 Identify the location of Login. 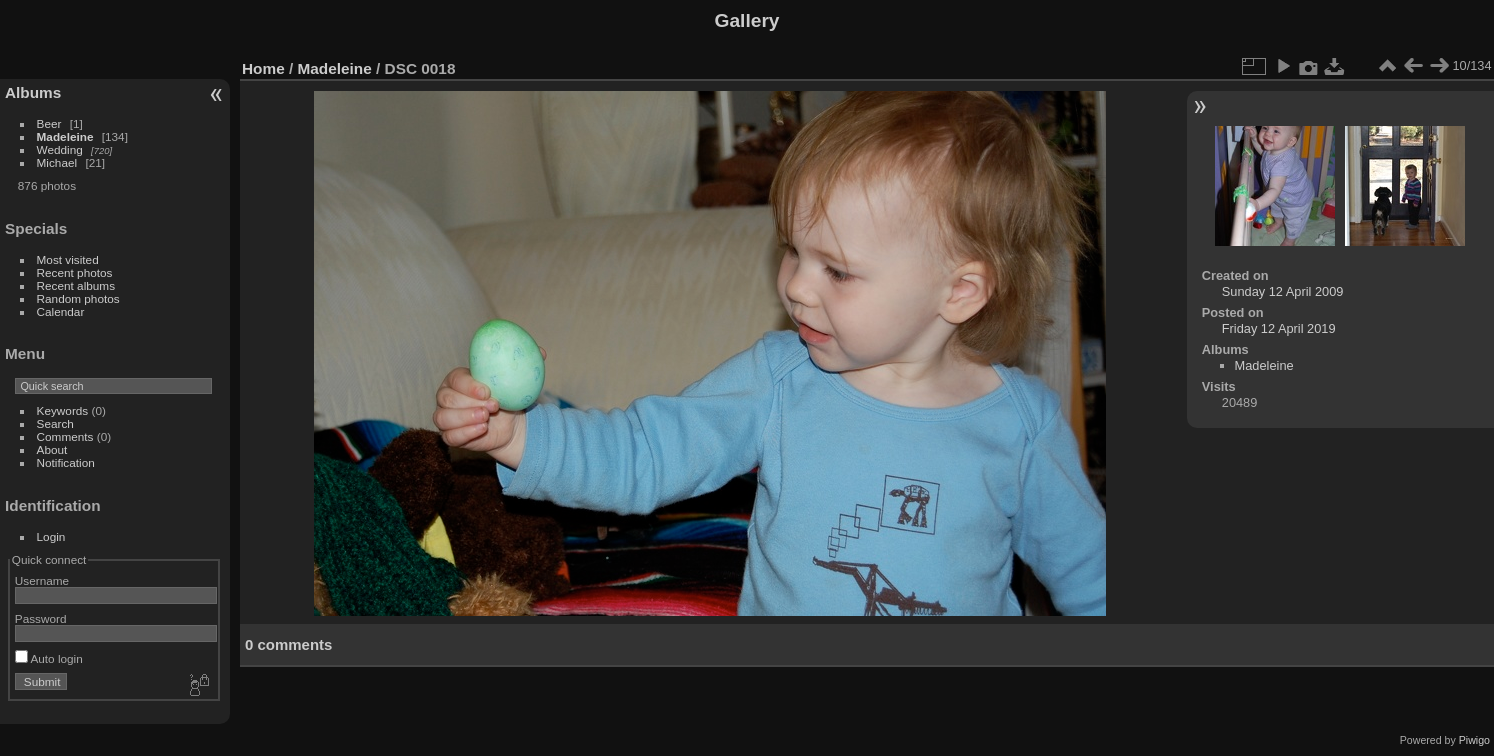
(51, 536).